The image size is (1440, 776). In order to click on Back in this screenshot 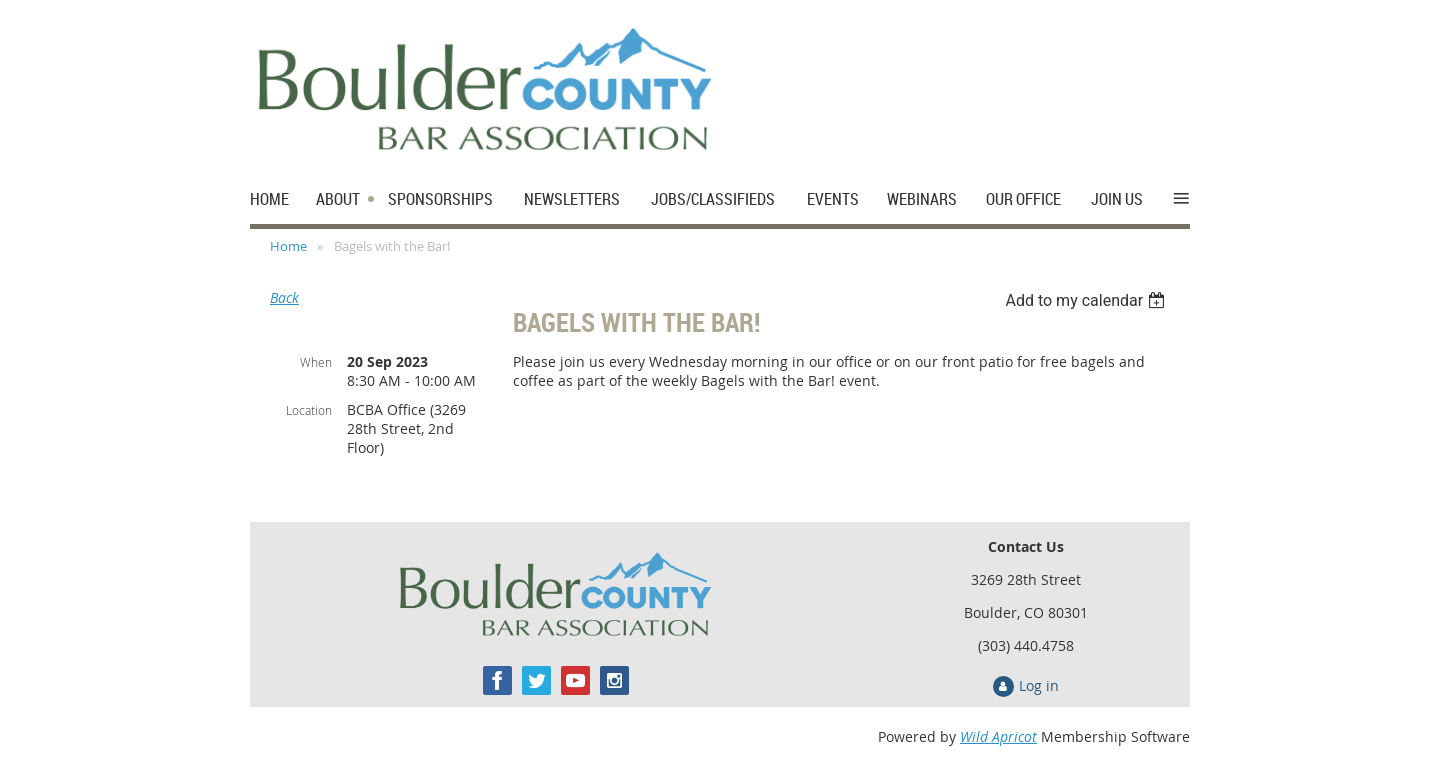, I will do `click(284, 297)`.